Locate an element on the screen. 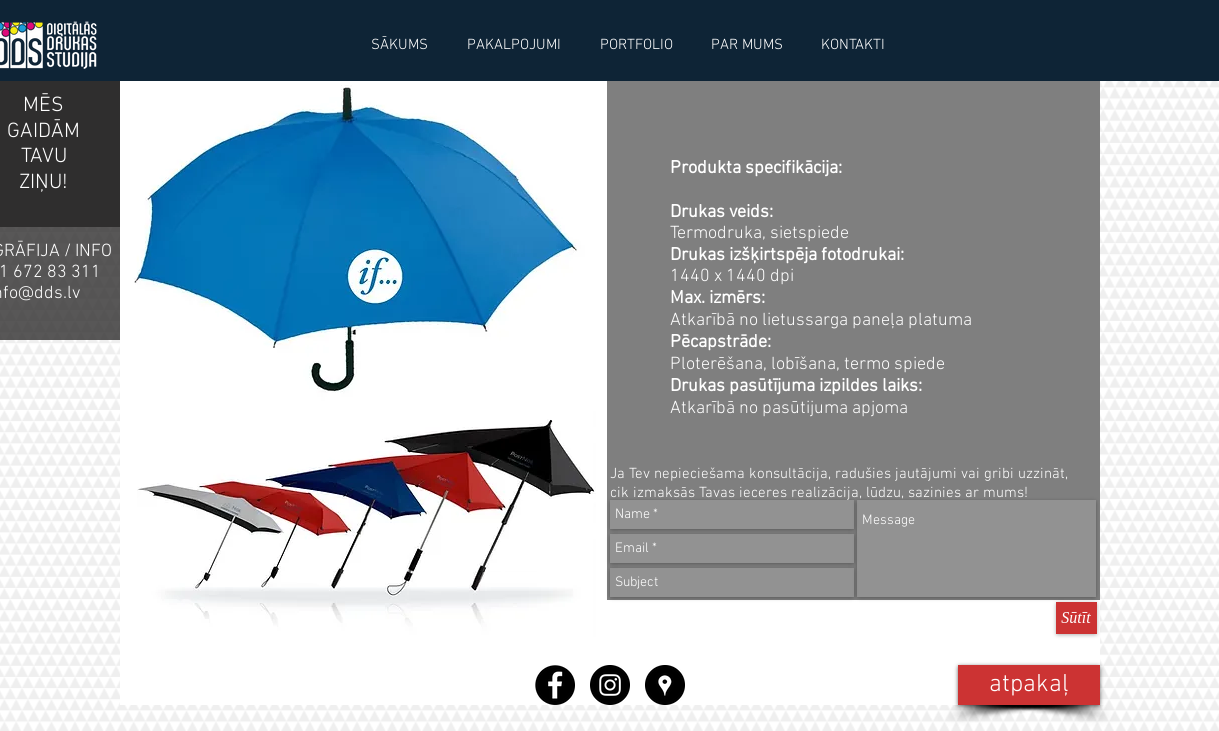 This screenshot has height=731, width=1219. [Facebook - Black Circle] is located at coordinates (555, 685).